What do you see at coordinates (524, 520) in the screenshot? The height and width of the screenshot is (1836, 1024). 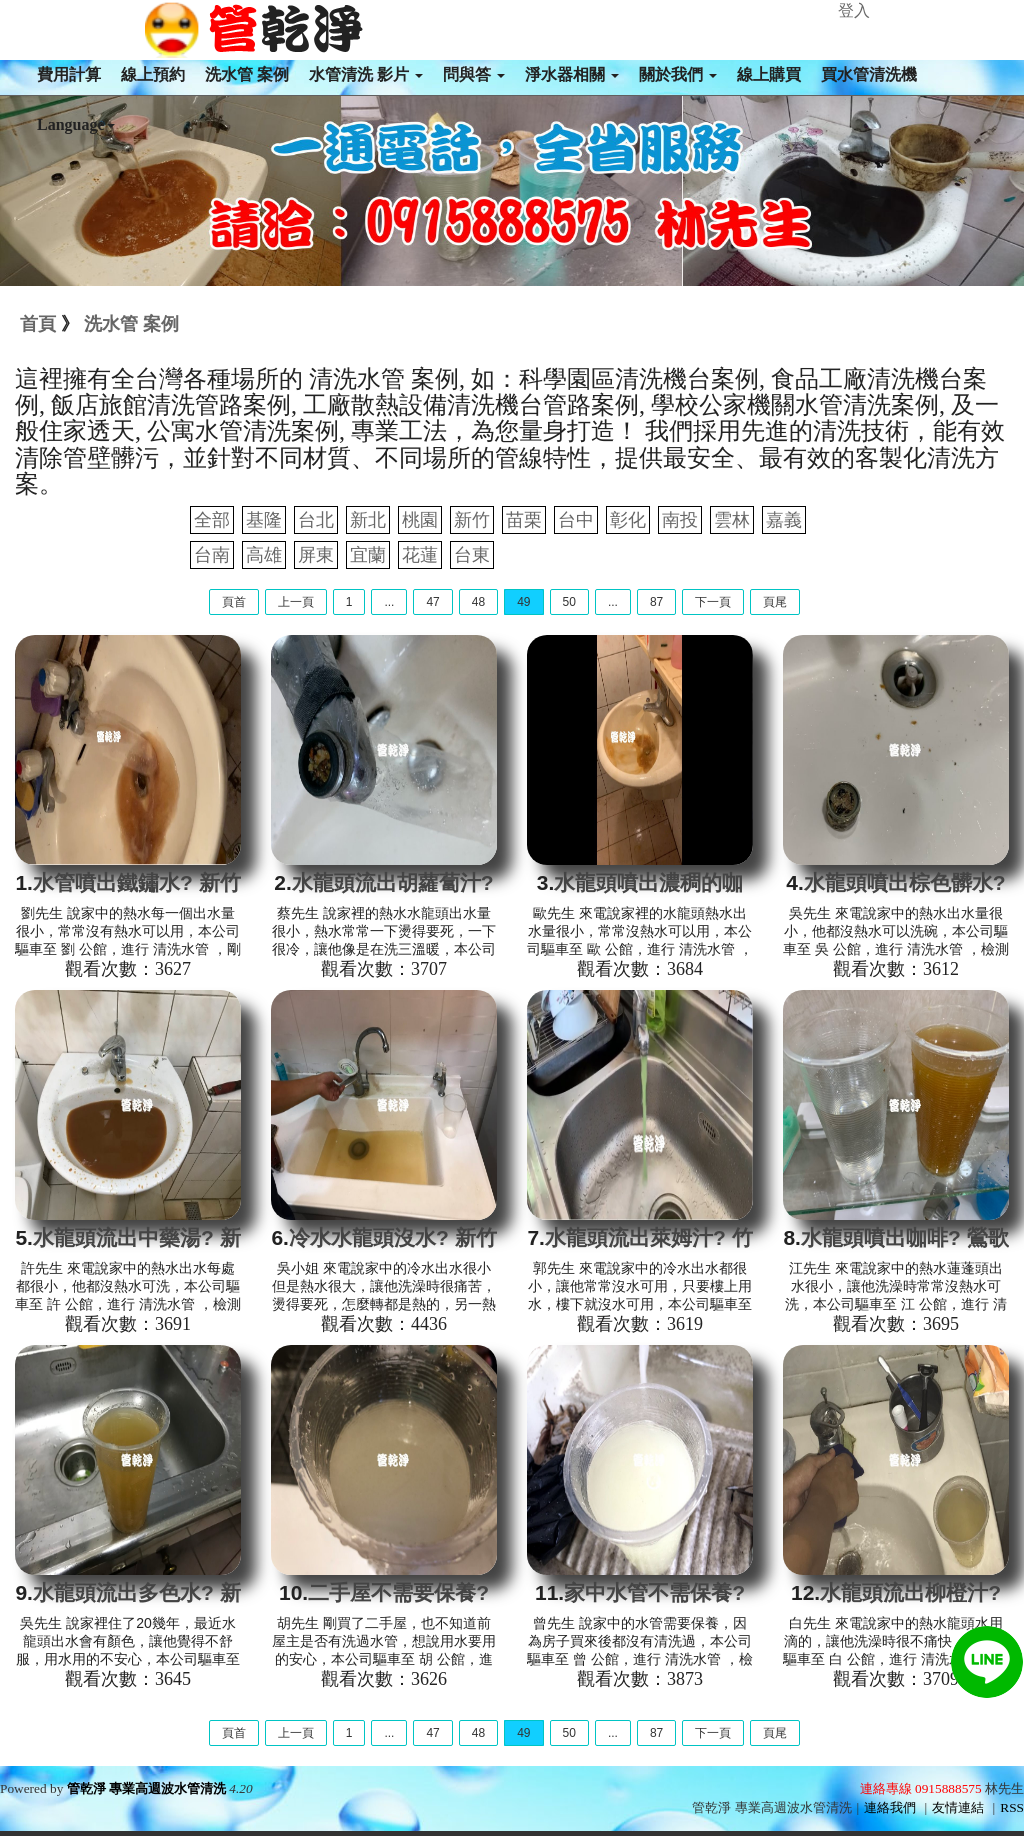 I see `苗栗` at bounding box center [524, 520].